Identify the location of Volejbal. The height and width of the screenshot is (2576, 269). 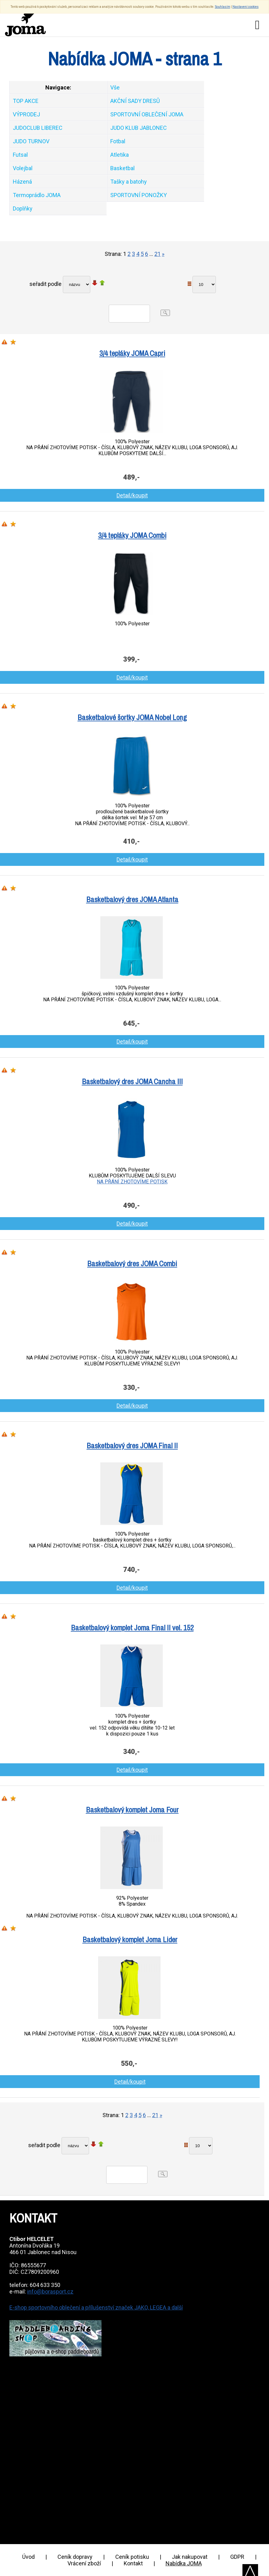
(22, 168).